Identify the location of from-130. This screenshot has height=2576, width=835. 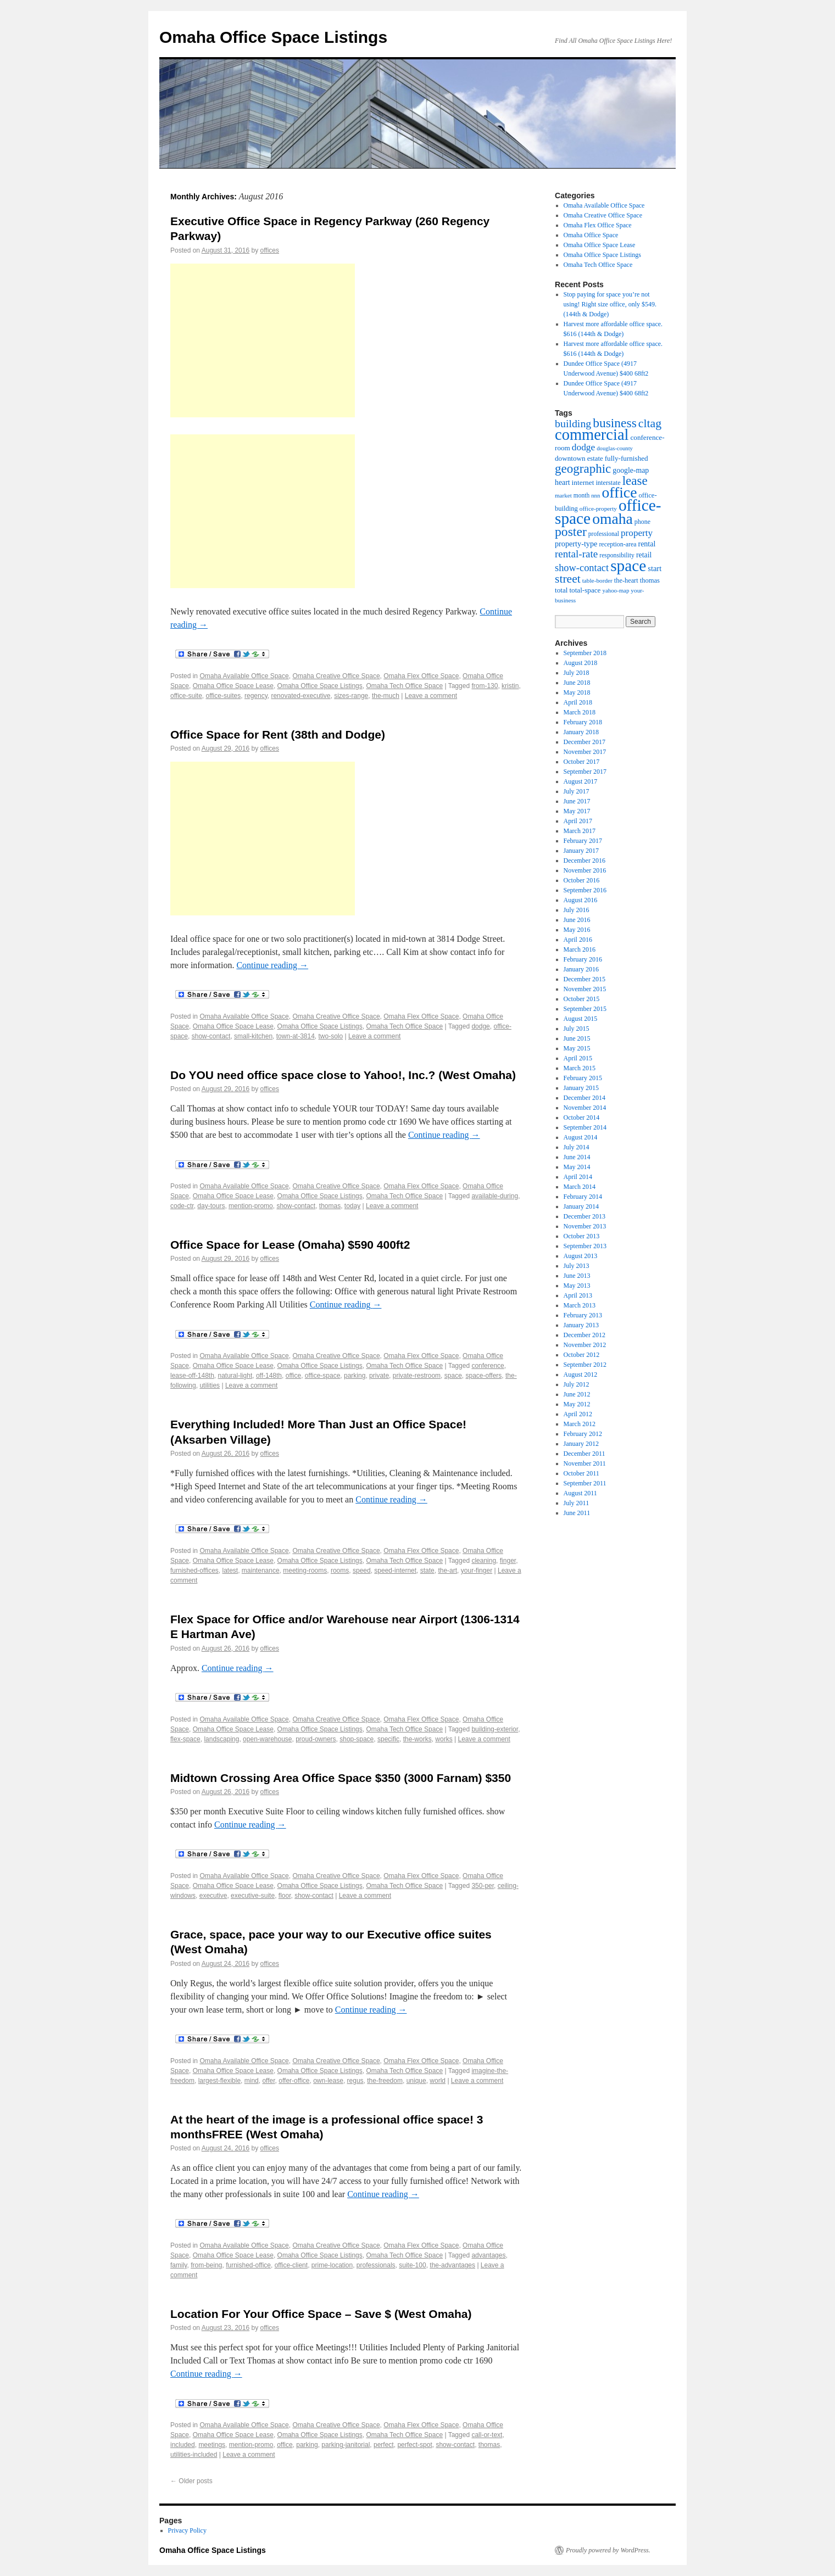
(484, 686).